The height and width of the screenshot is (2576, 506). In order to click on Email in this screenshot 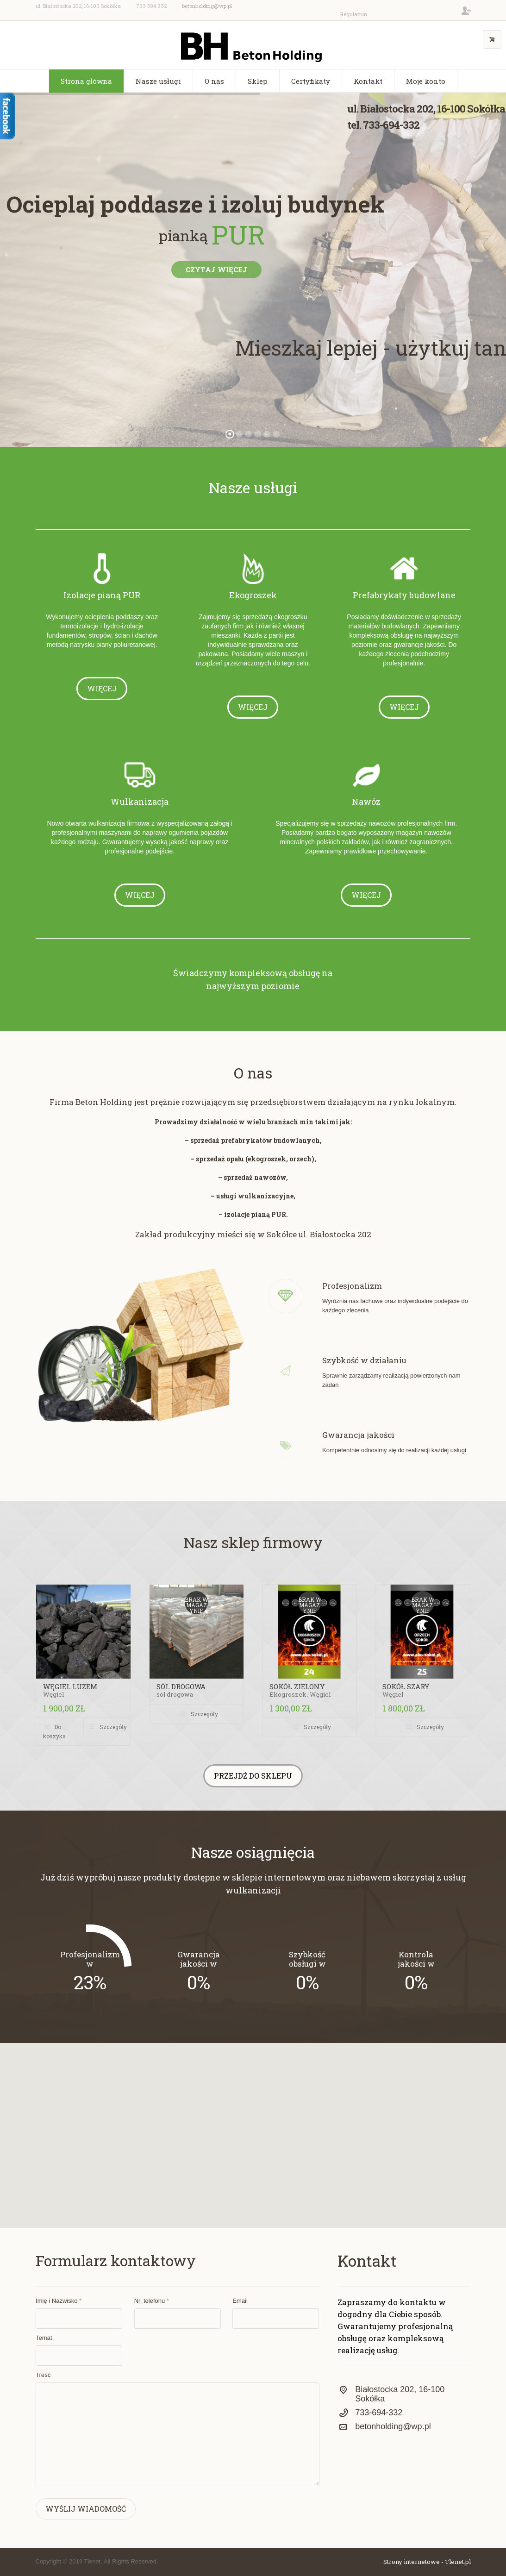, I will do `click(240, 2300)`.